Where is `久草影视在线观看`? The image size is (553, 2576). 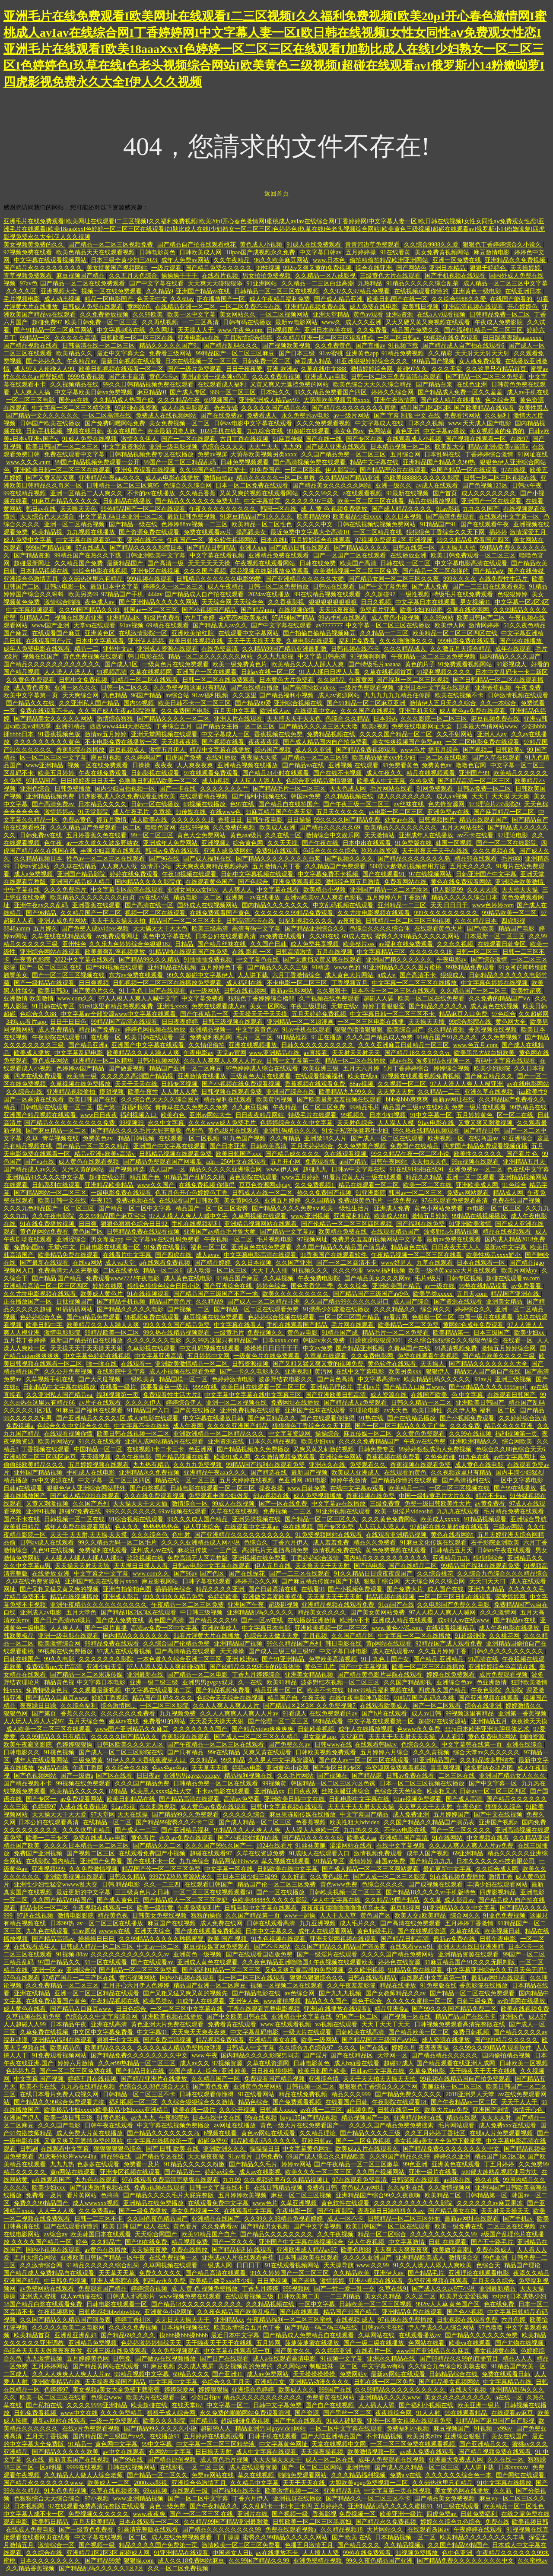
久草影视在线观看 is located at coordinates (152, 1348).